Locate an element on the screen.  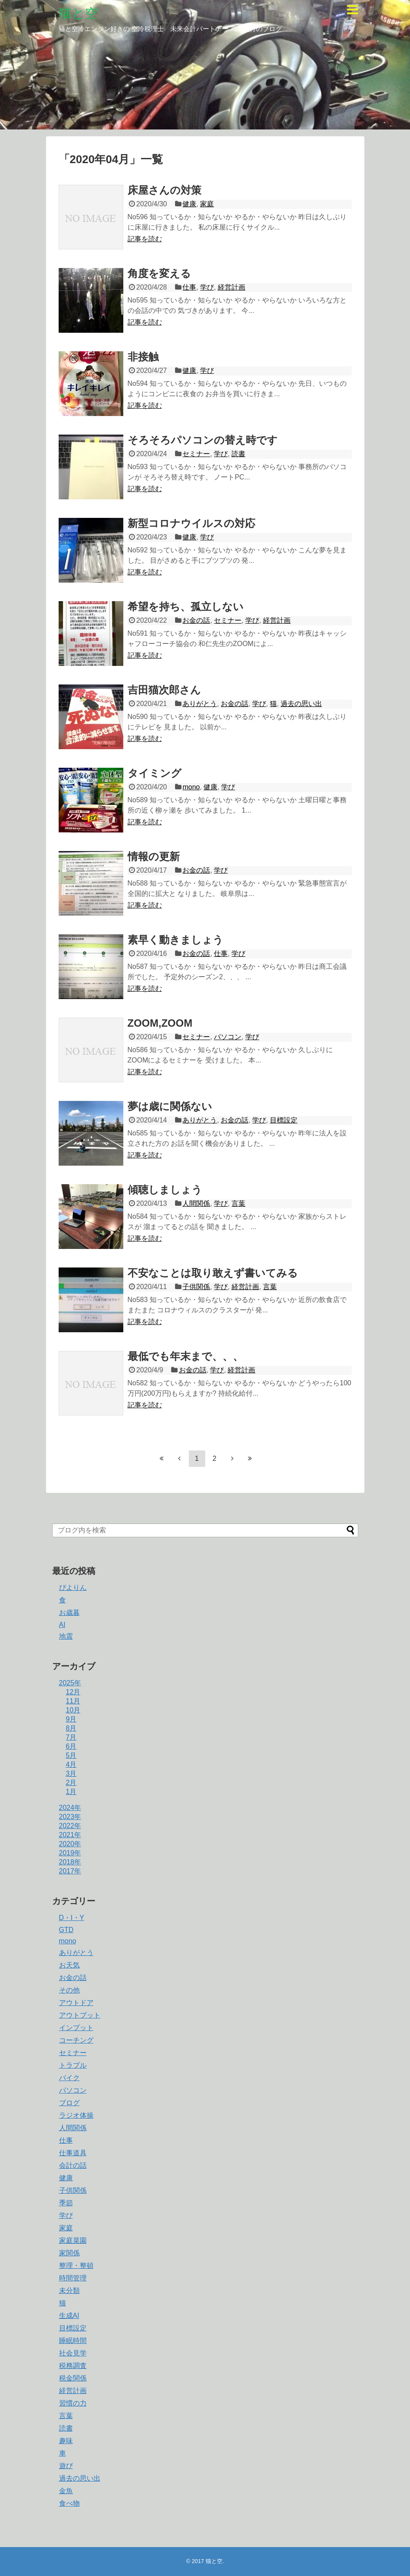
アウトドア is located at coordinates (76, 2002).